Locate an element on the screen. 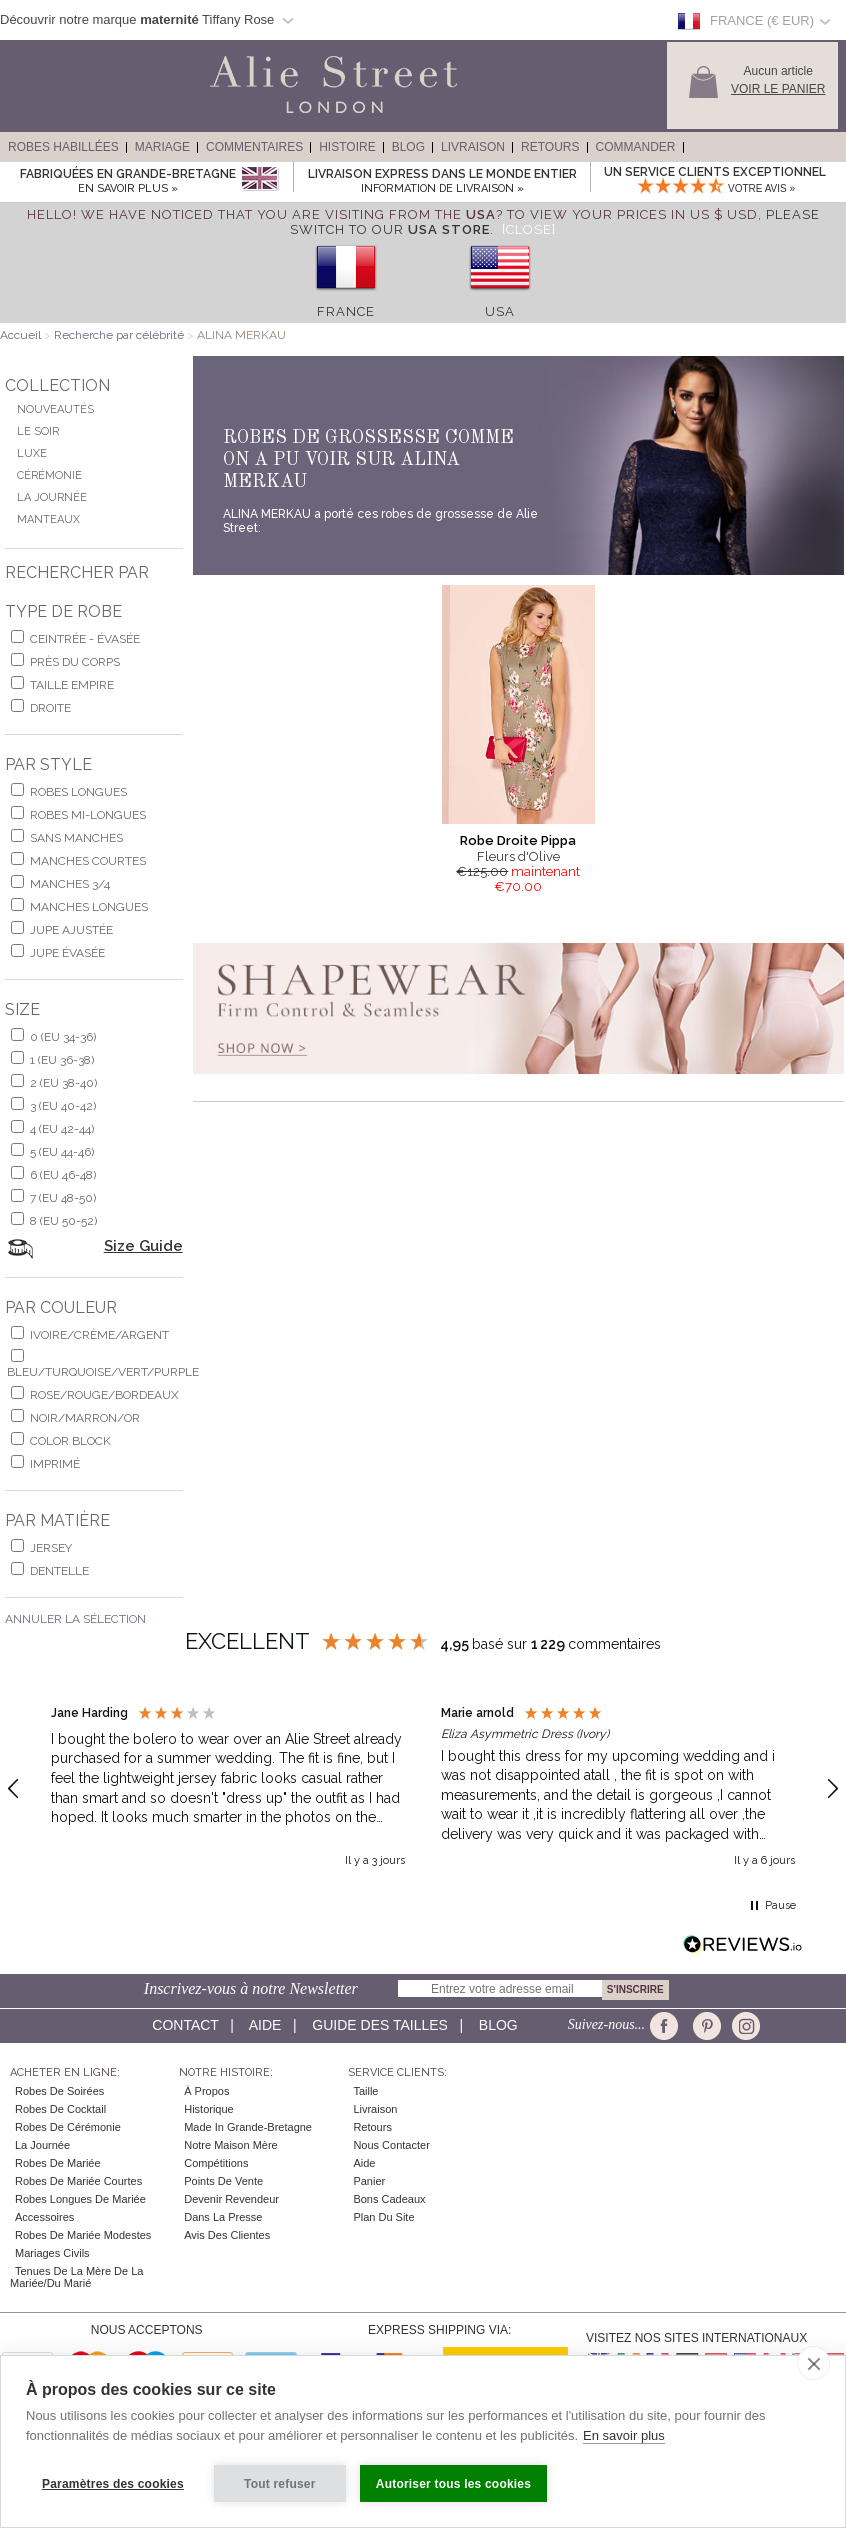 Image resolution: width=846 pixels, height=2528 pixels. Voir le panier is located at coordinates (778, 89).